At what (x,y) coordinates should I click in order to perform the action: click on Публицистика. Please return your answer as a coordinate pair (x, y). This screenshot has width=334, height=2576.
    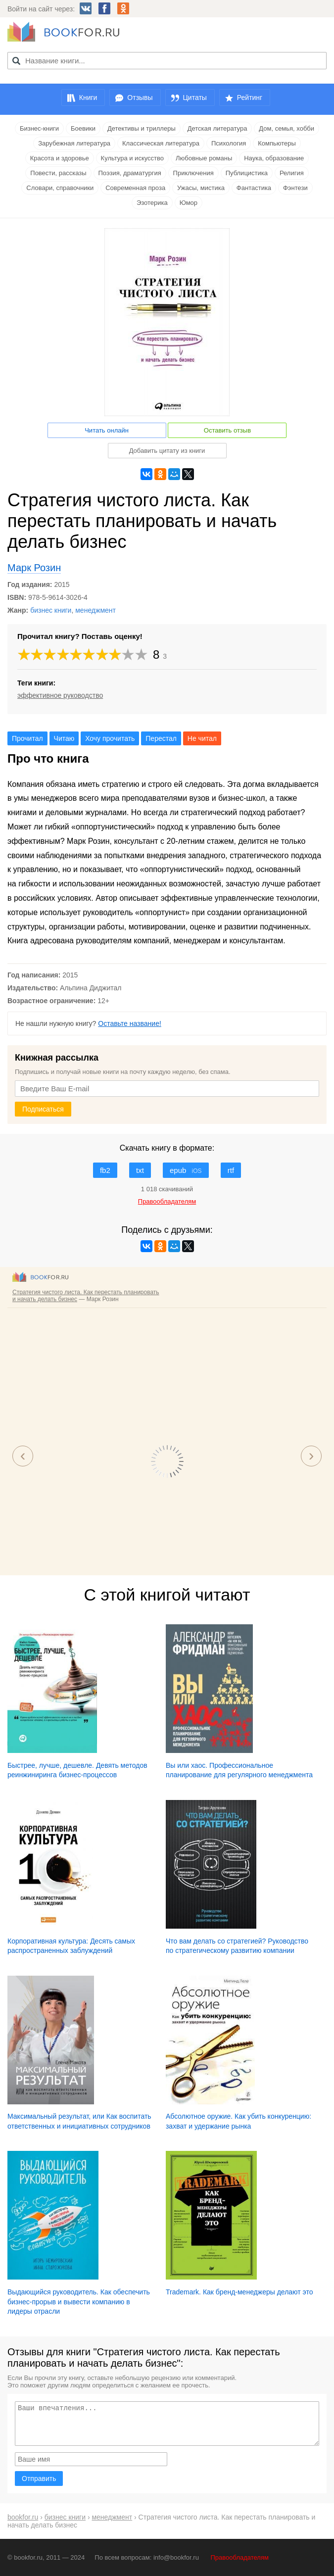
    Looking at the image, I should click on (247, 173).